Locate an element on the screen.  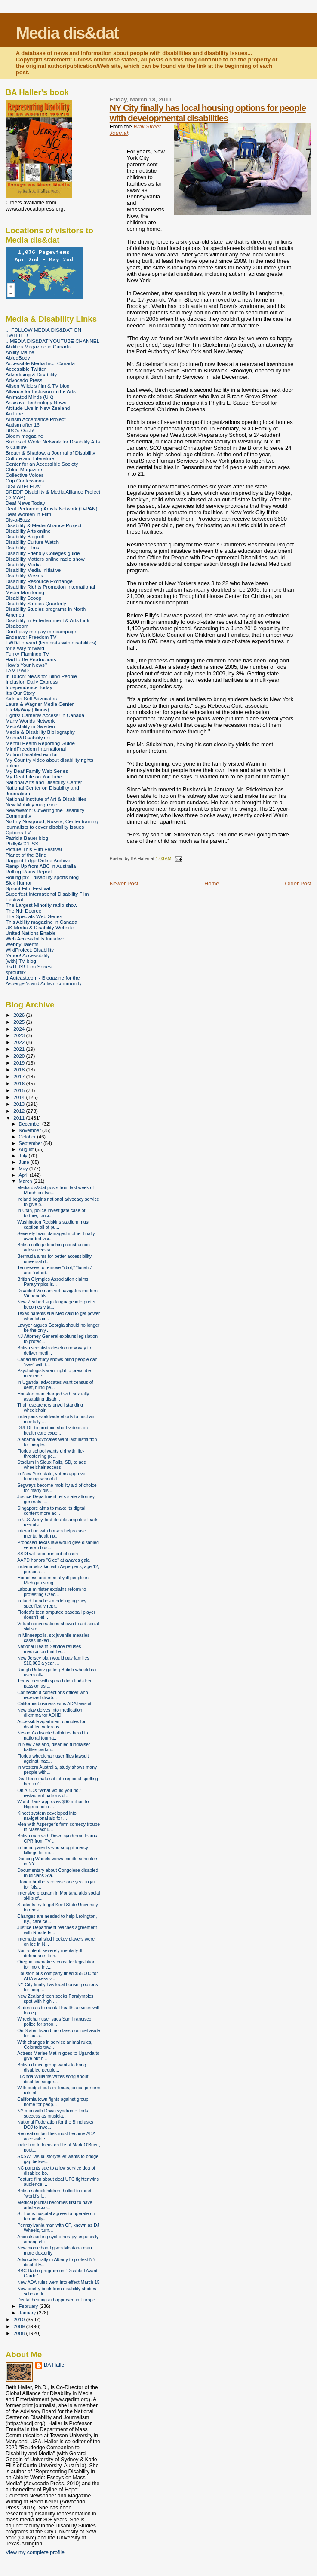
Center for an Accessible Society is located at coordinates (42, 464).